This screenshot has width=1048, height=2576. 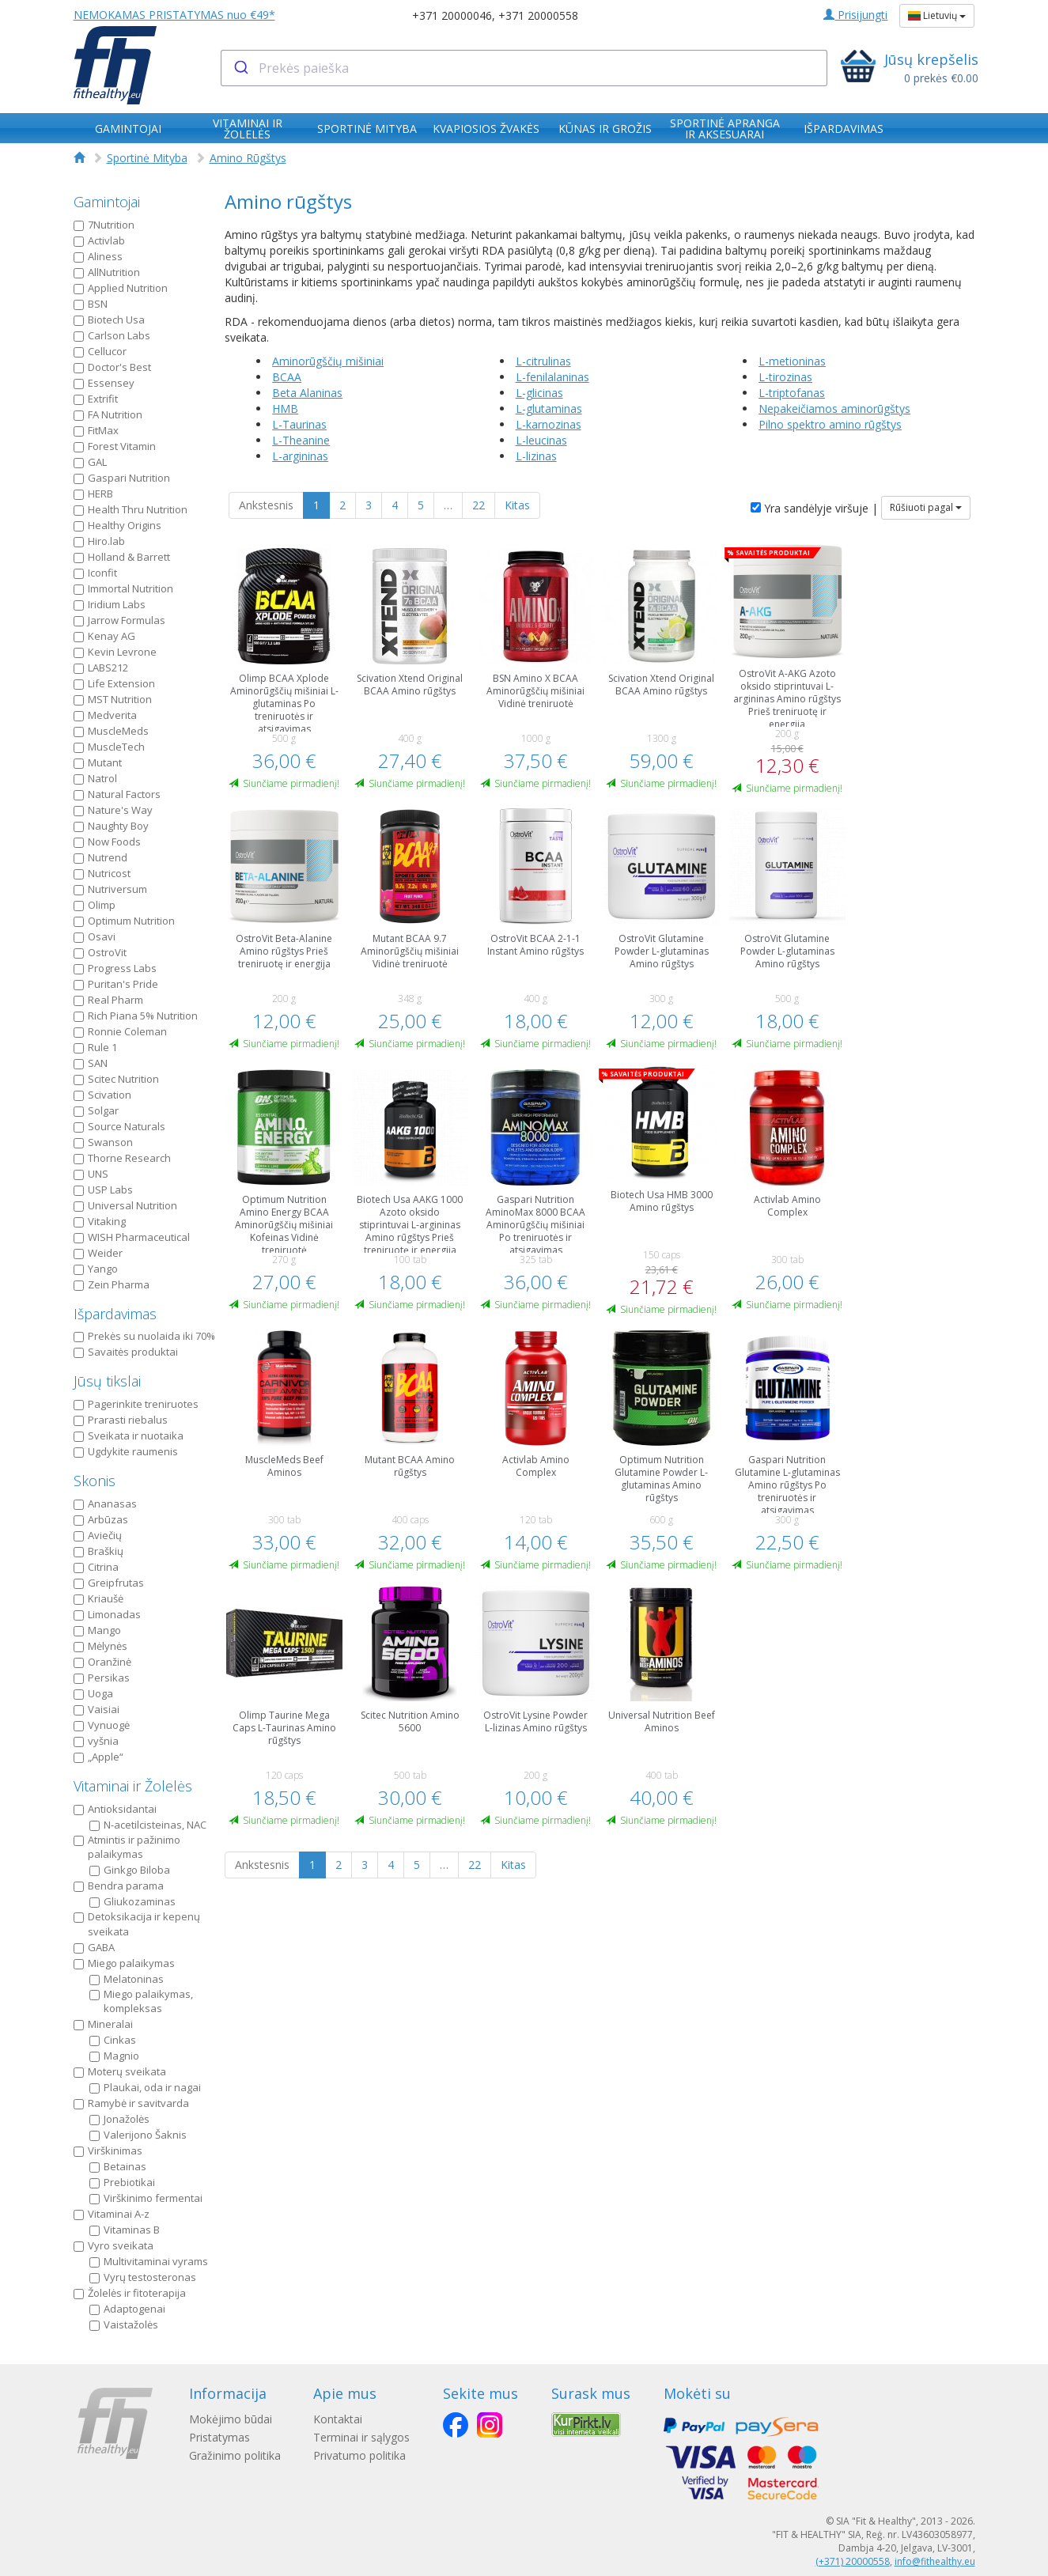 What do you see at coordinates (100, 1221) in the screenshot?
I see `Vitaking` at bounding box center [100, 1221].